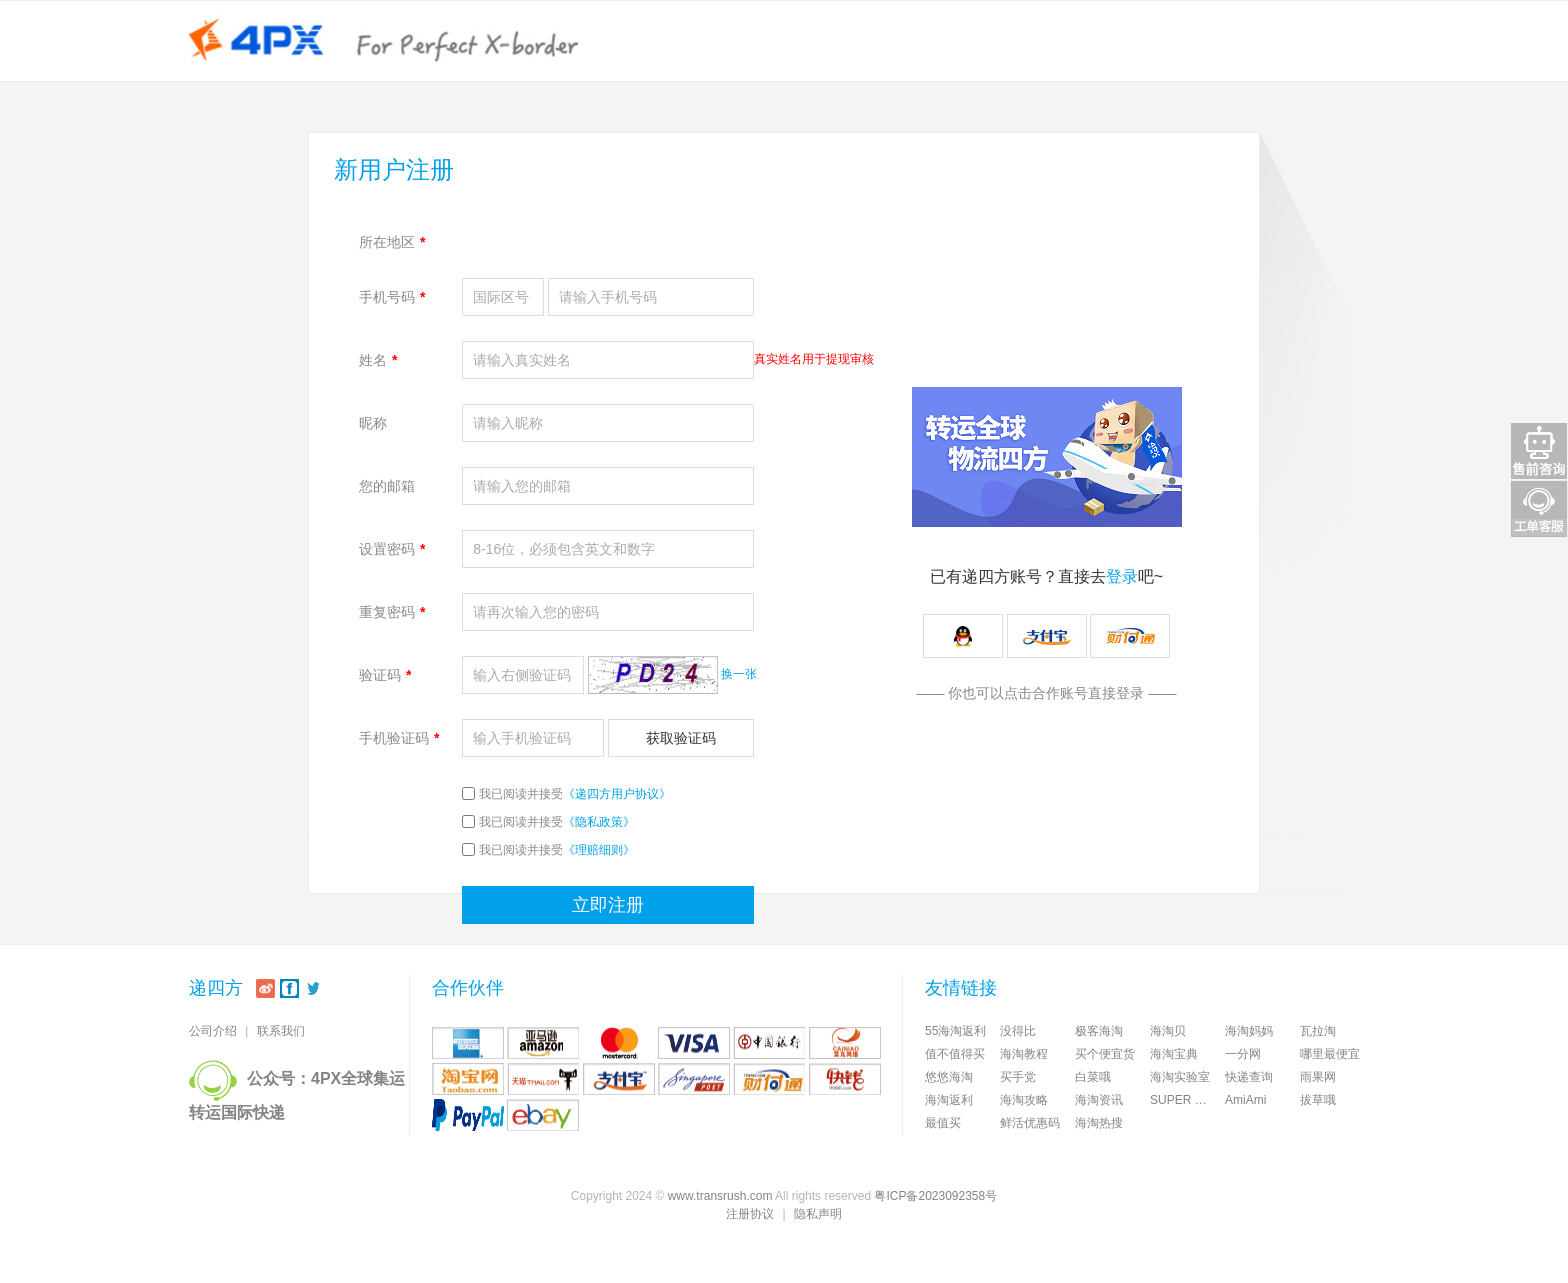 Image resolution: width=1568 pixels, height=1283 pixels. I want to click on 隐私声明, so click(818, 1214).